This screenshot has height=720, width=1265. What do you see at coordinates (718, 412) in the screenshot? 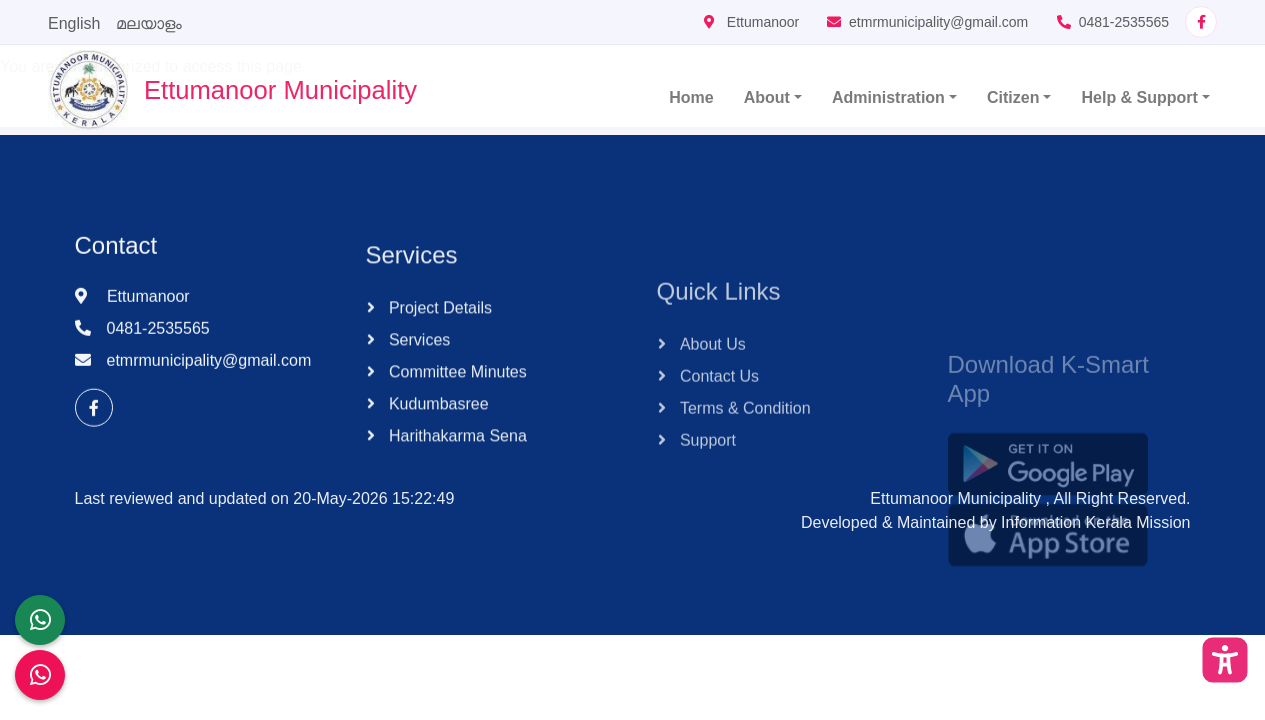
I see `Contact Us` at bounding box center [718, 412].